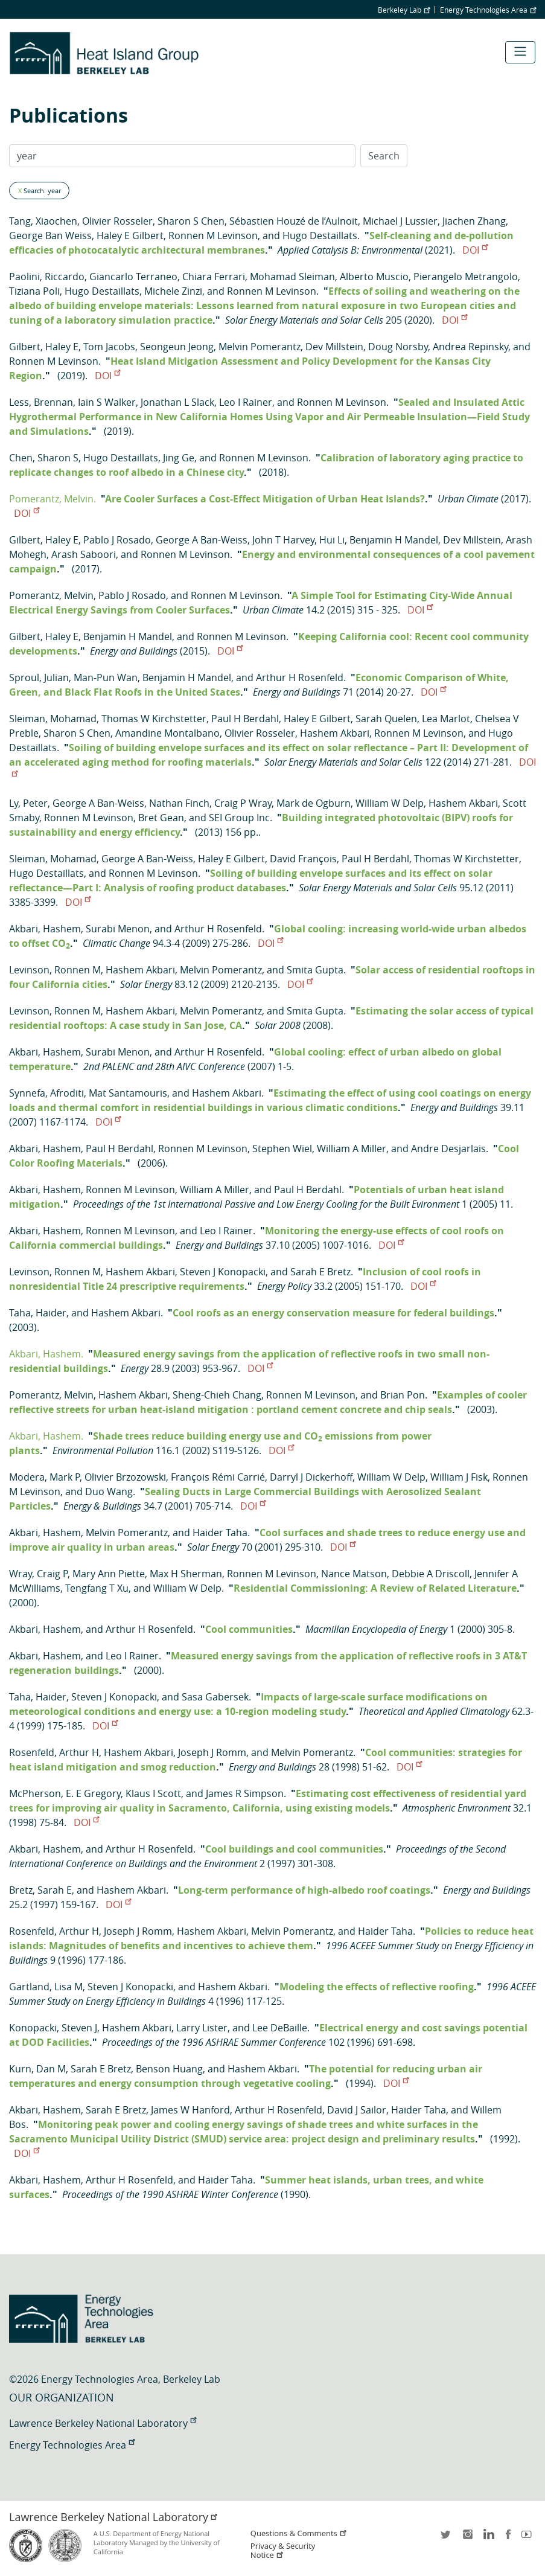 This screenshot has width=545, height=2576. Describe the element at coordinates (293, 221) in the screenshot. I see `Sébastien Houzé de l’Aulnoit` at that location.